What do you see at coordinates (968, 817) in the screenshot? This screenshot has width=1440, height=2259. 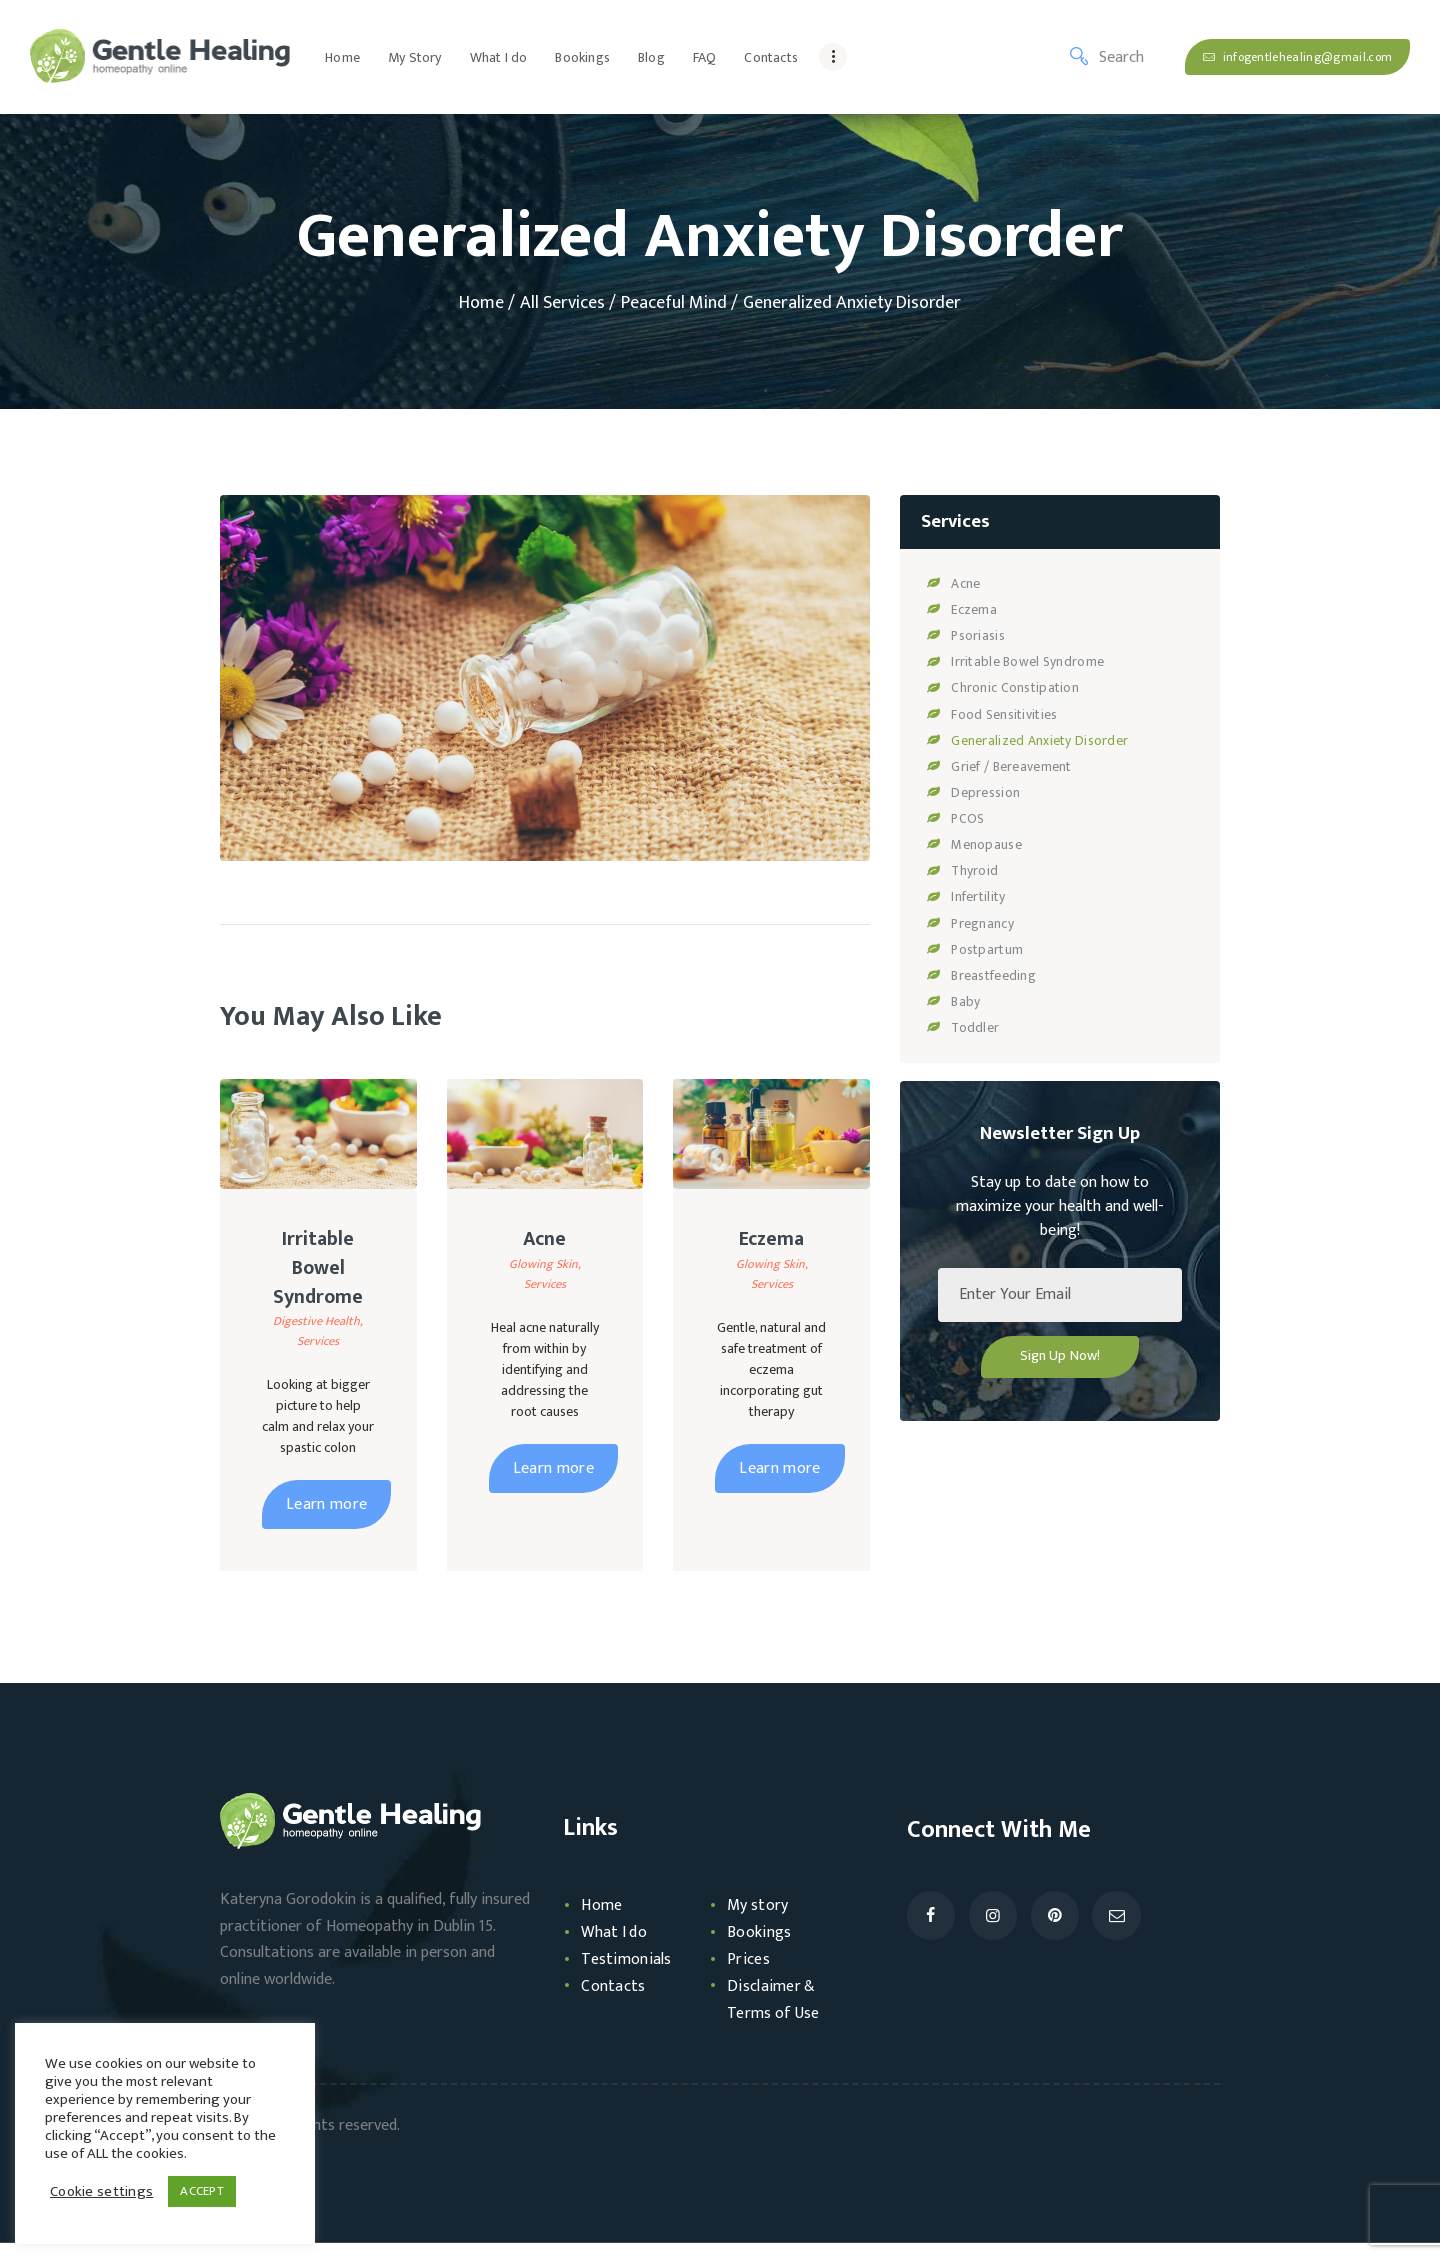 I see `PCOS` at bounding box center [968, 817].